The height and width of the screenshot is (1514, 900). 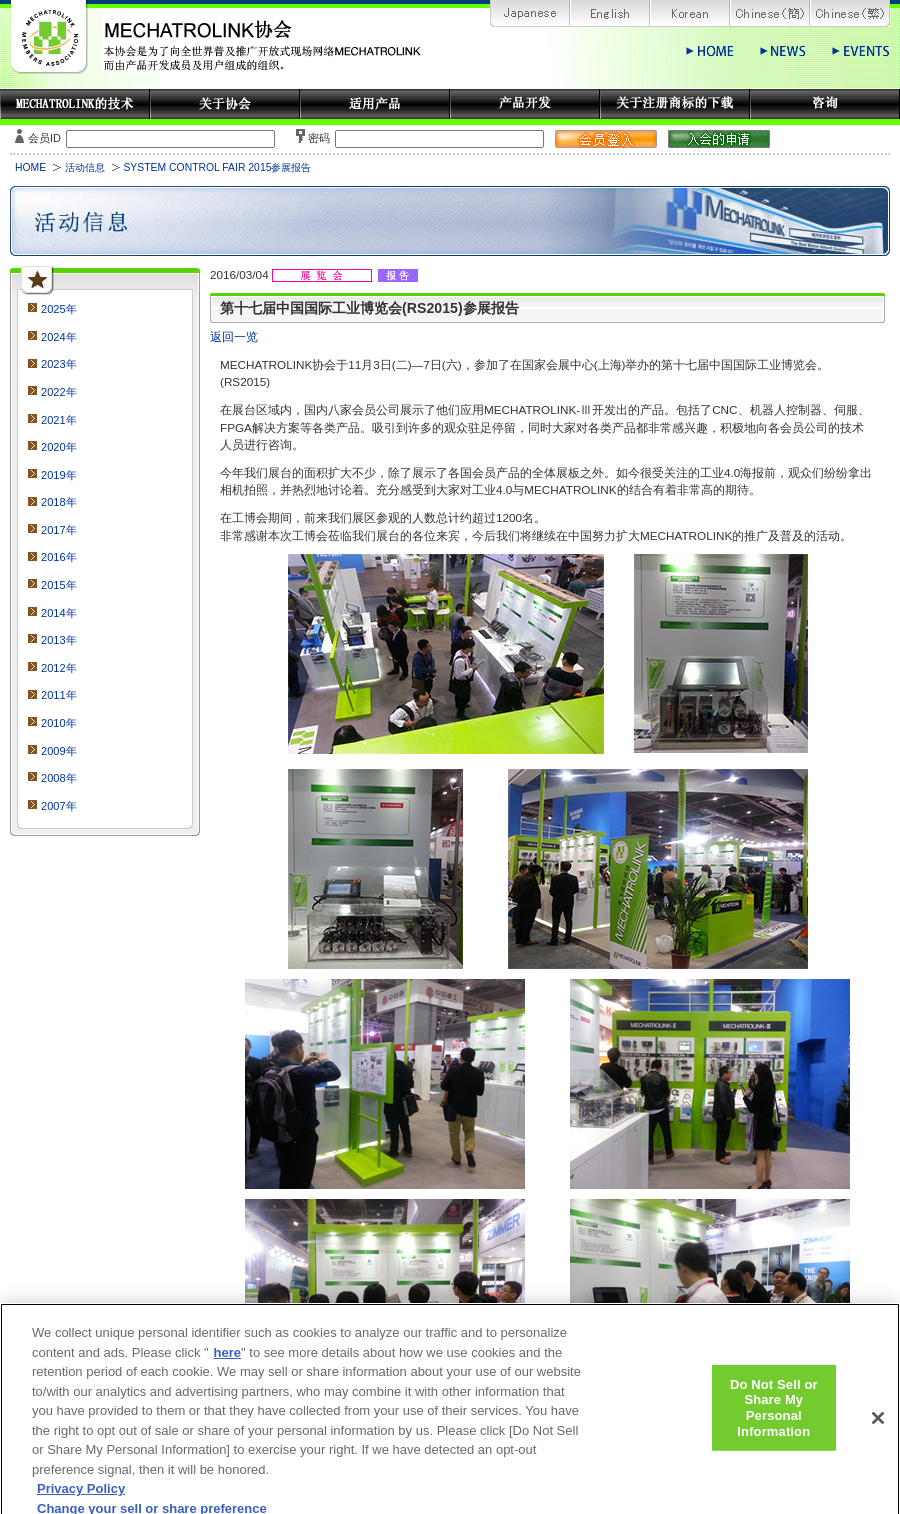 I want to click on 2011年, so click(x=59, y=695).